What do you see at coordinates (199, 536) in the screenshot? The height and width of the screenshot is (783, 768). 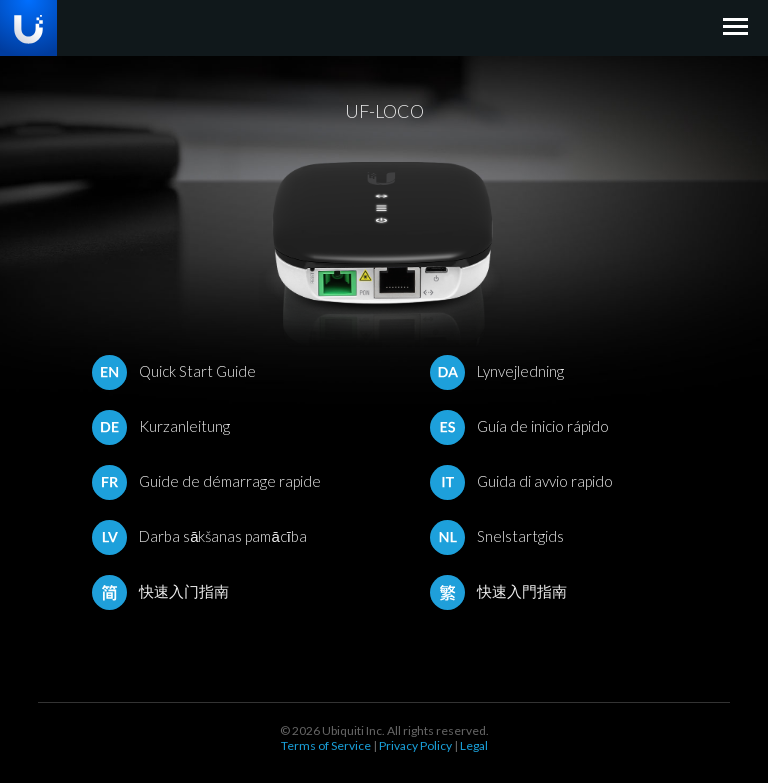 I see `Darba sākšanas pamācība` at bounding box center [199, 536].